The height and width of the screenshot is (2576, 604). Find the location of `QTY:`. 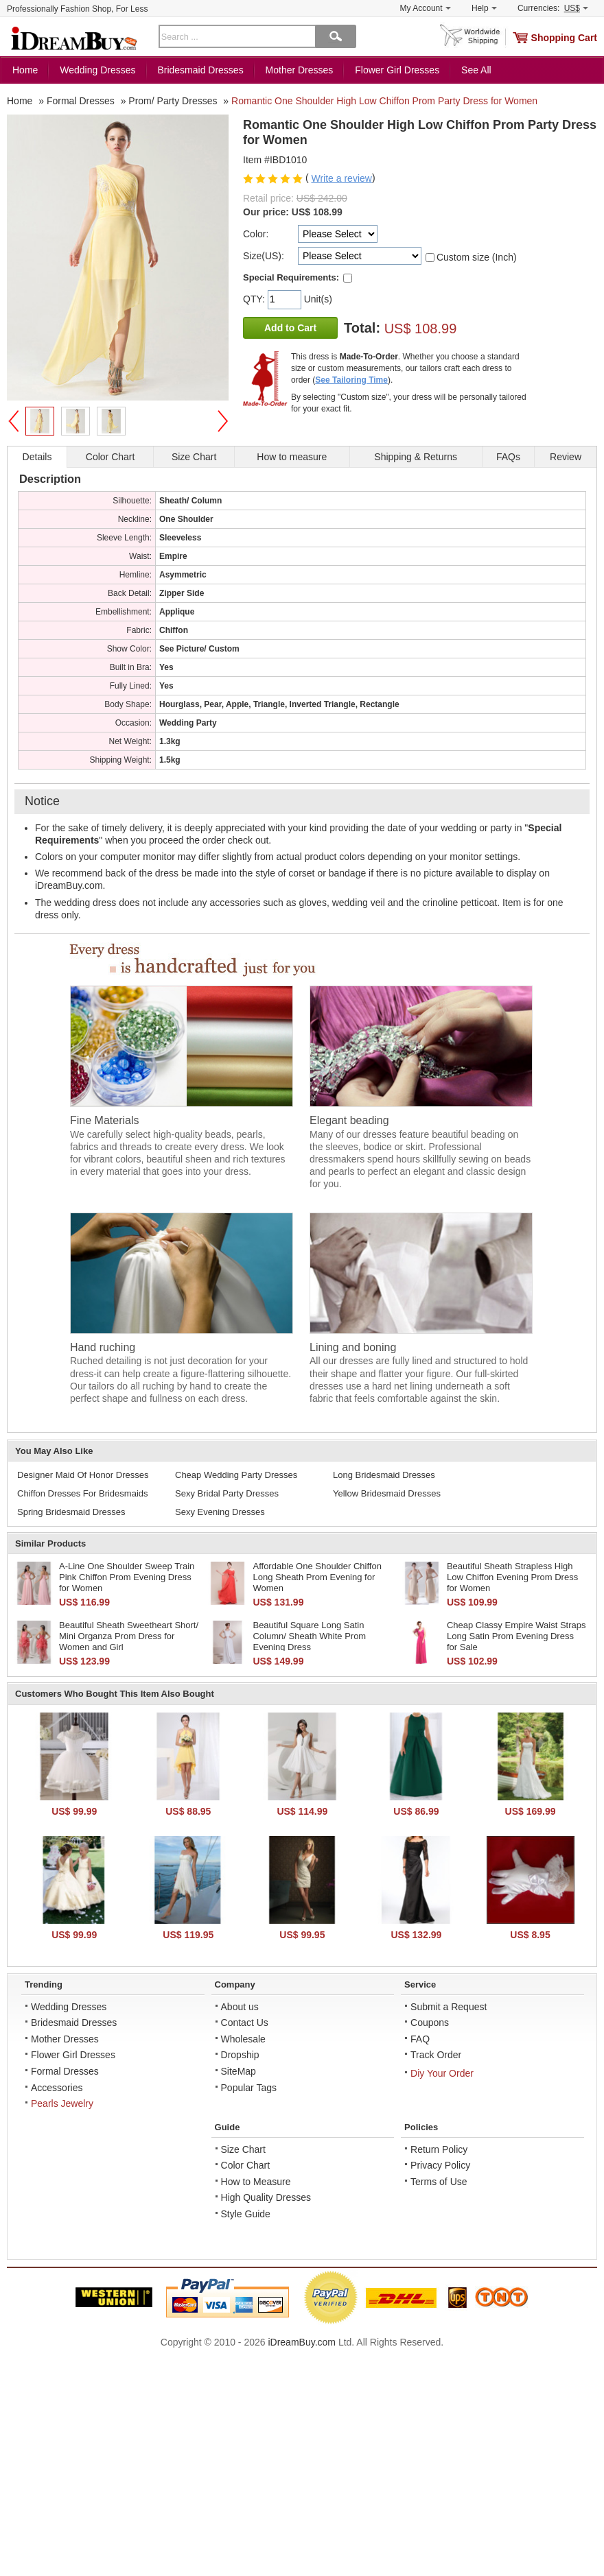

QTY: is located at coordinates (255, 299).